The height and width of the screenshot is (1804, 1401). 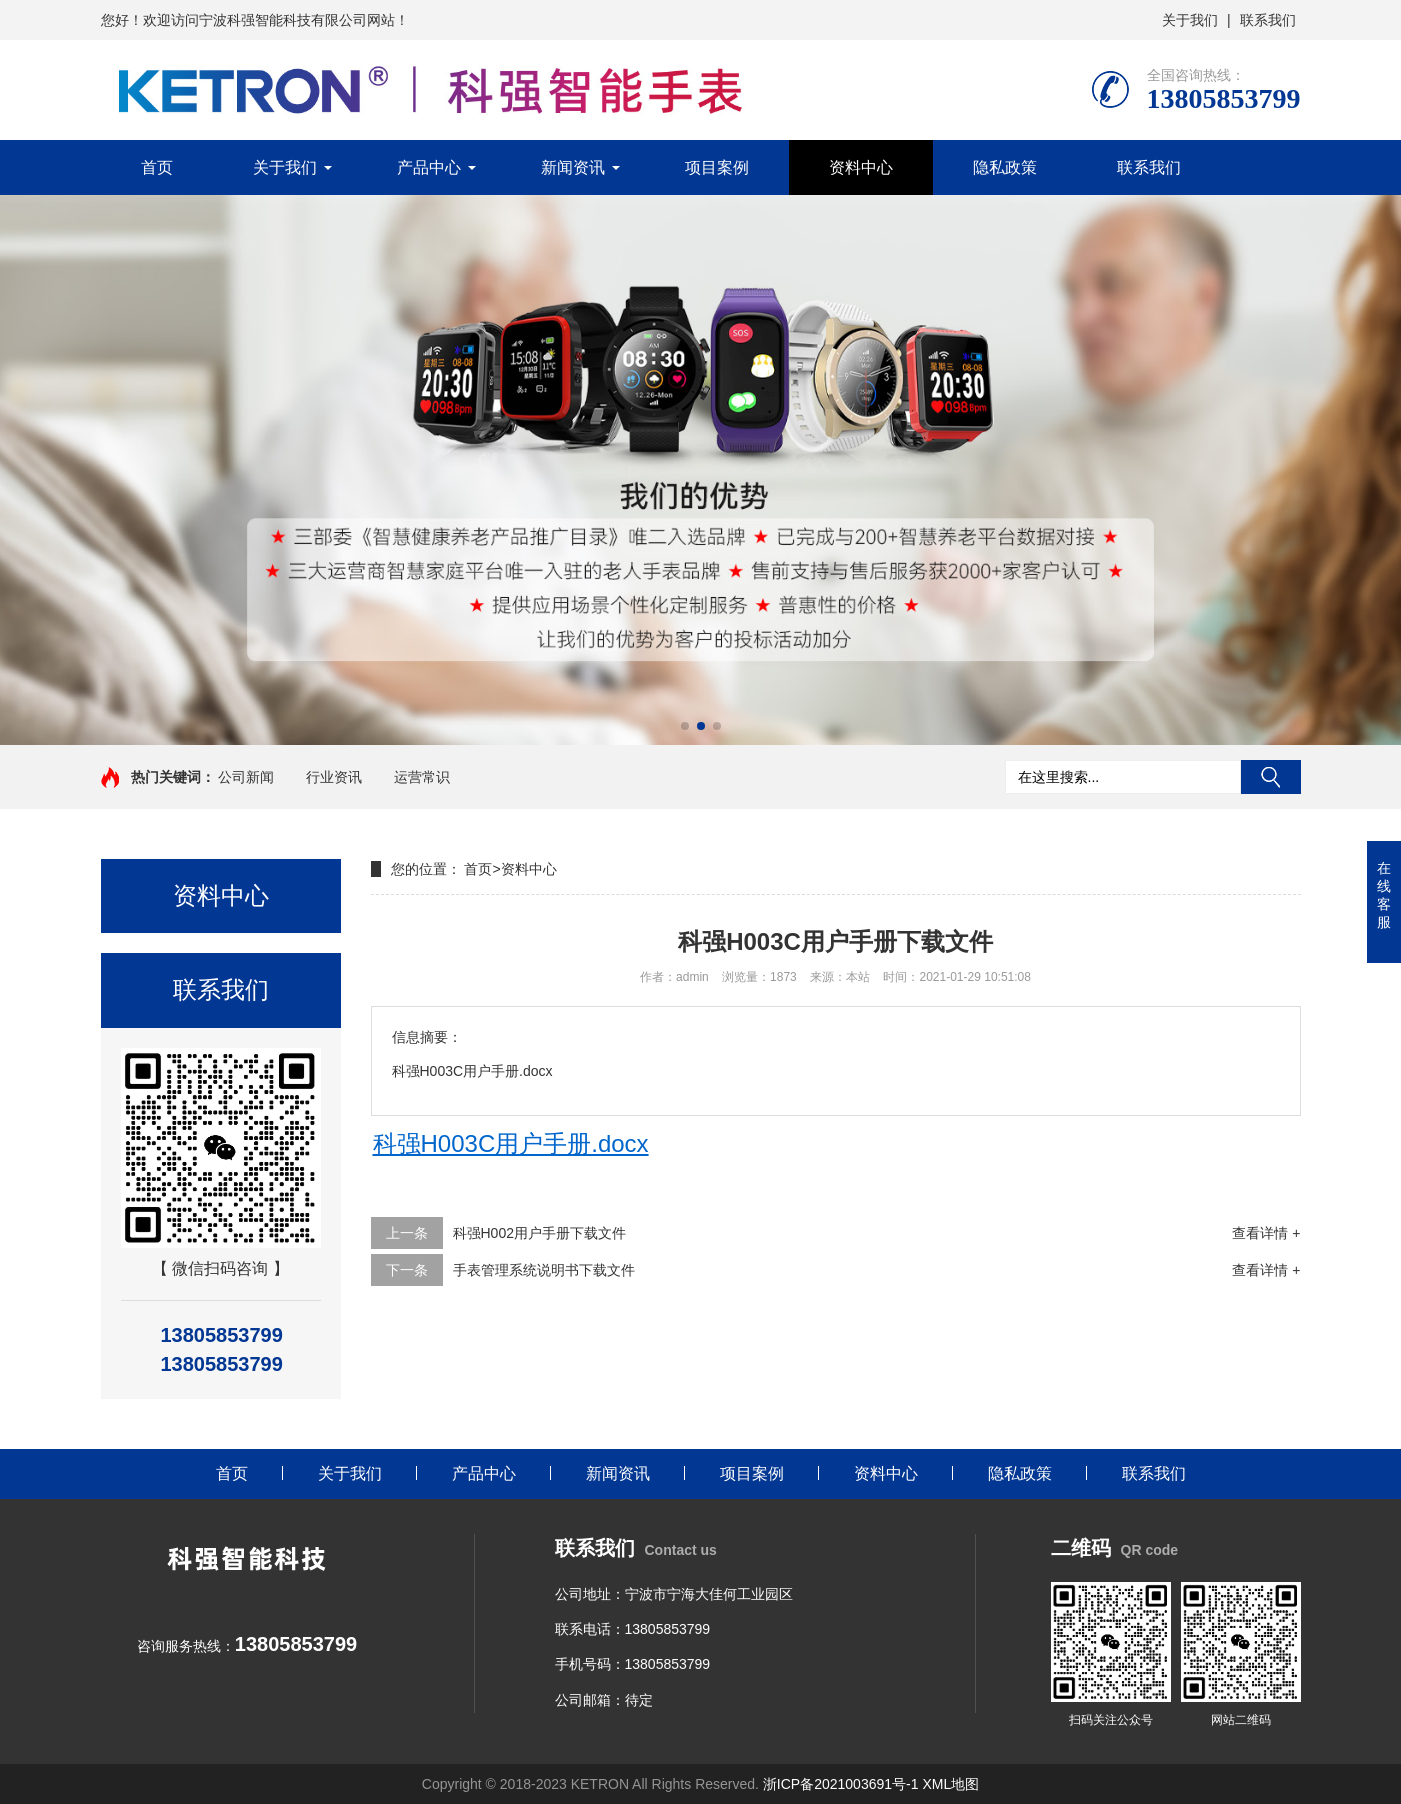 I want to click on 联系我们, so click(x=1268, y=20).